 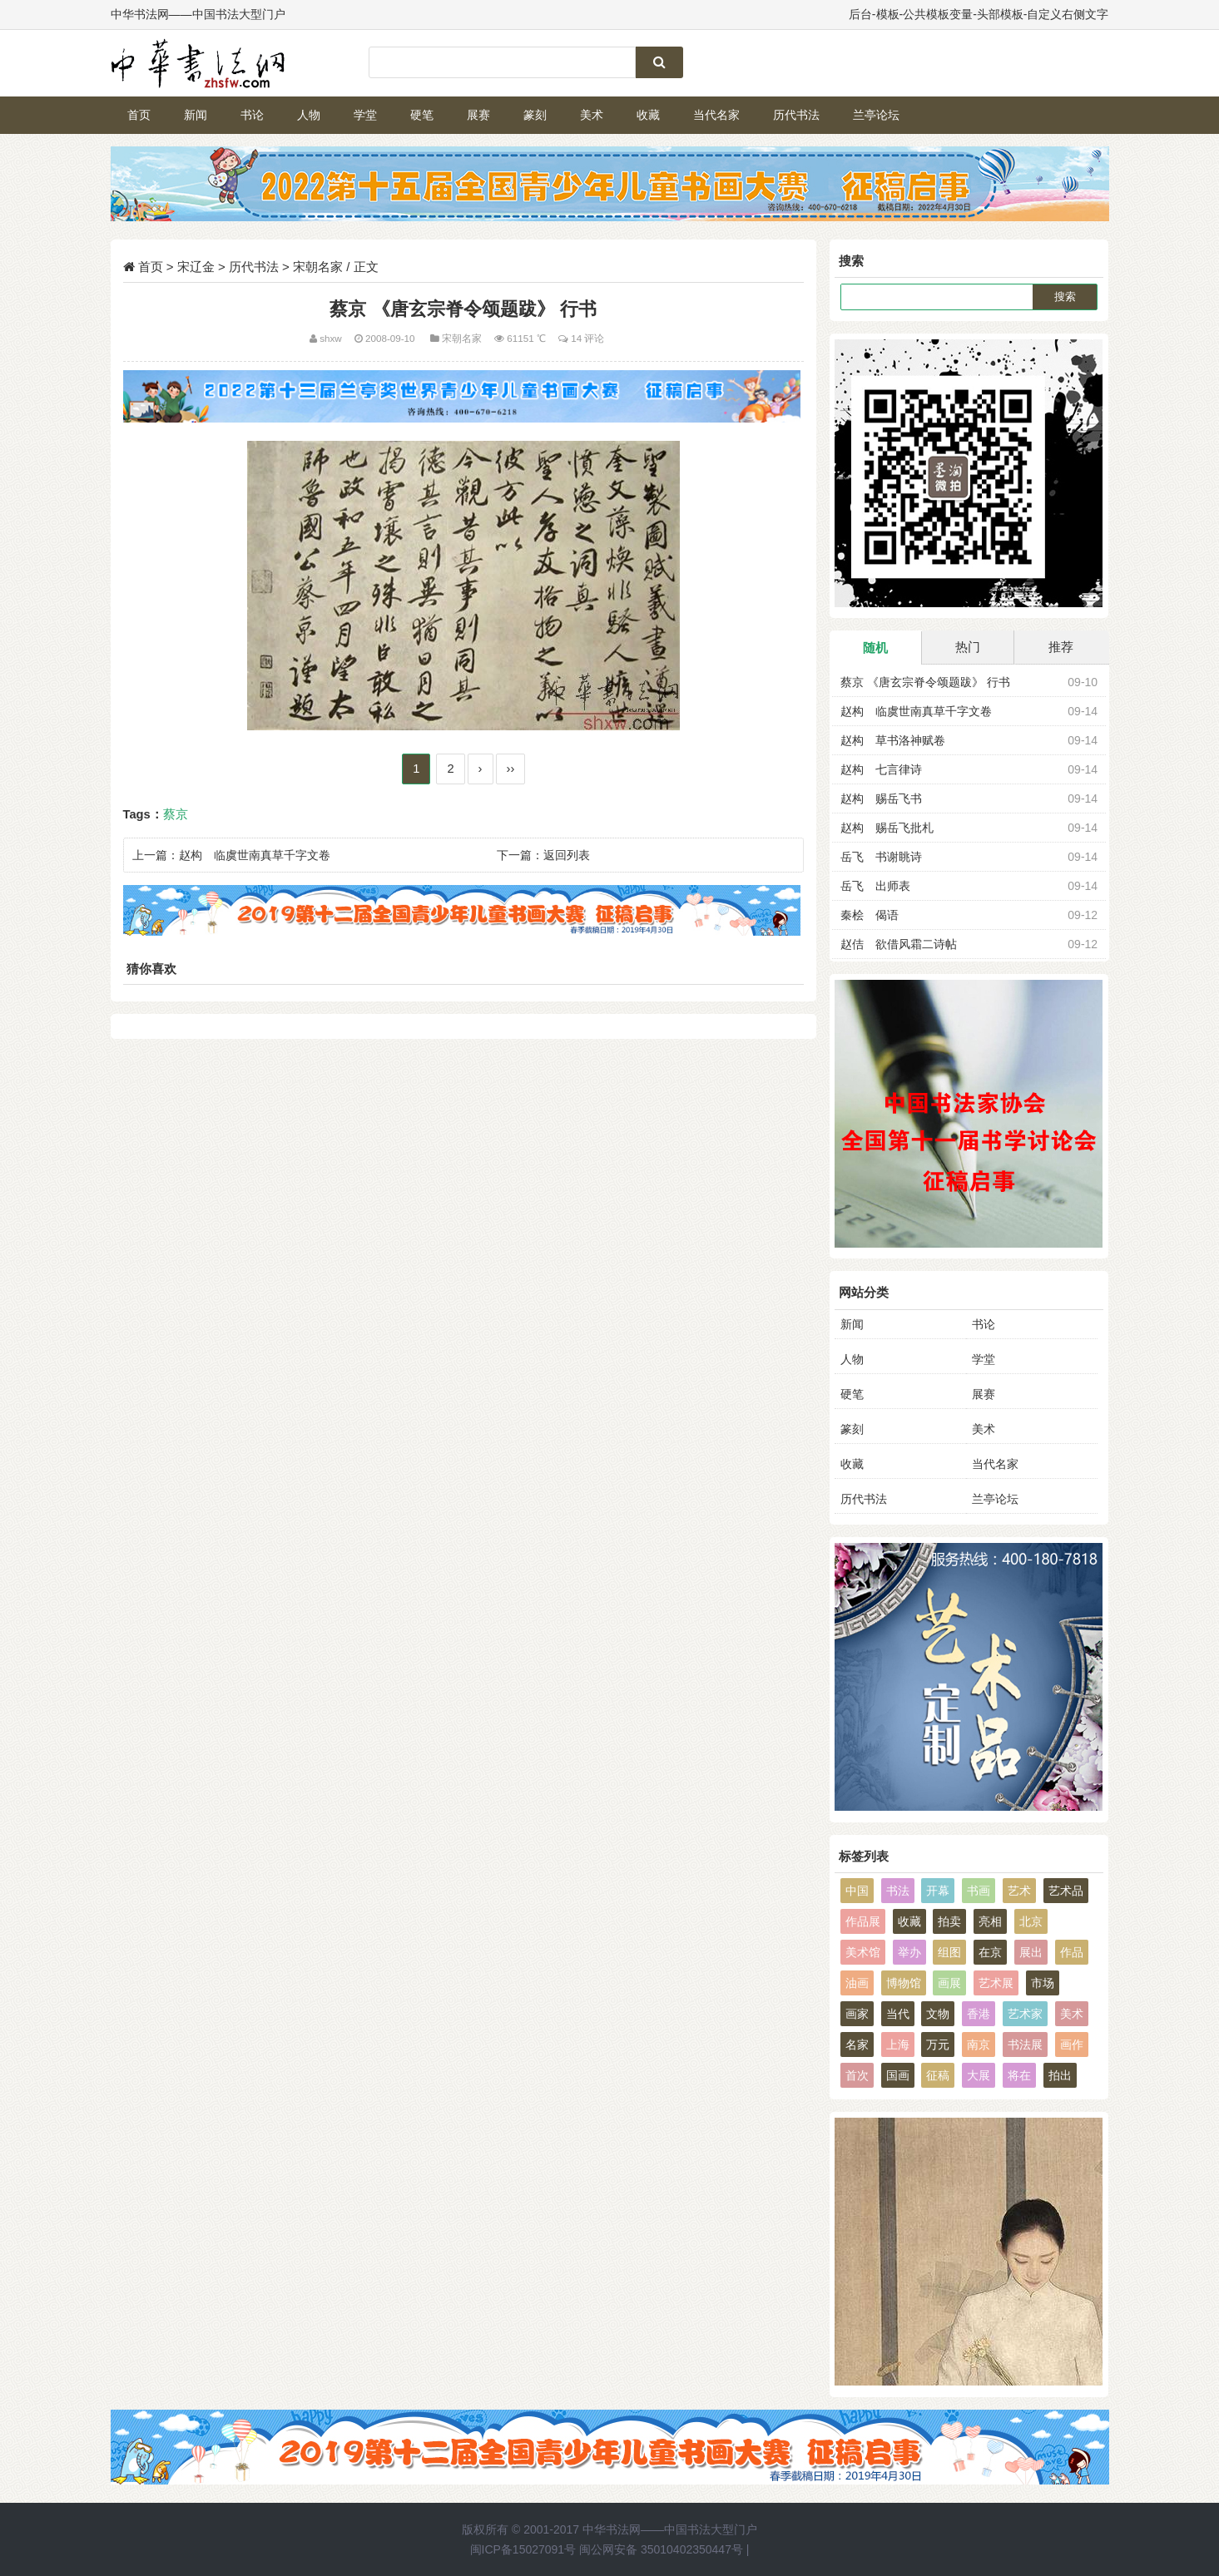 What do you see at coordinates (897, 2075) in the screenshot?
I see `国画` at bounding box center [897, 2075].